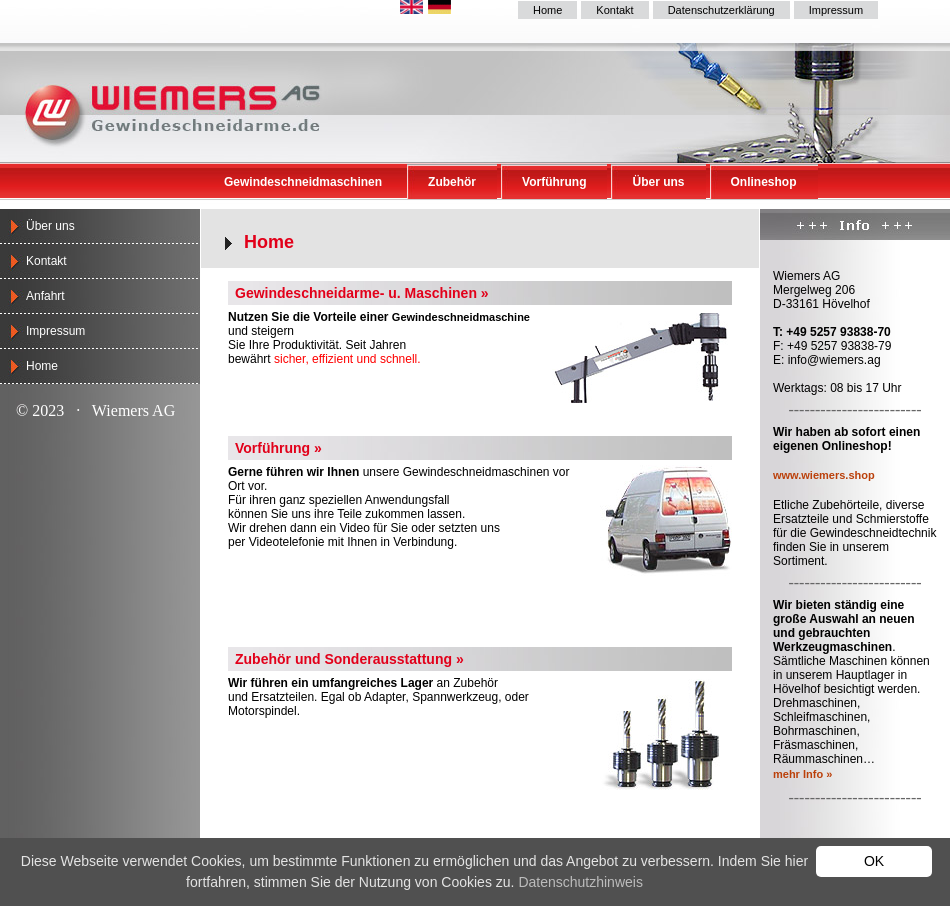 Image resolution: width=950 pixels, height=906 pixels. Describe the element at coordinates (824, 475) in the screenshot. I see `www.wiemers.shop` at that location.